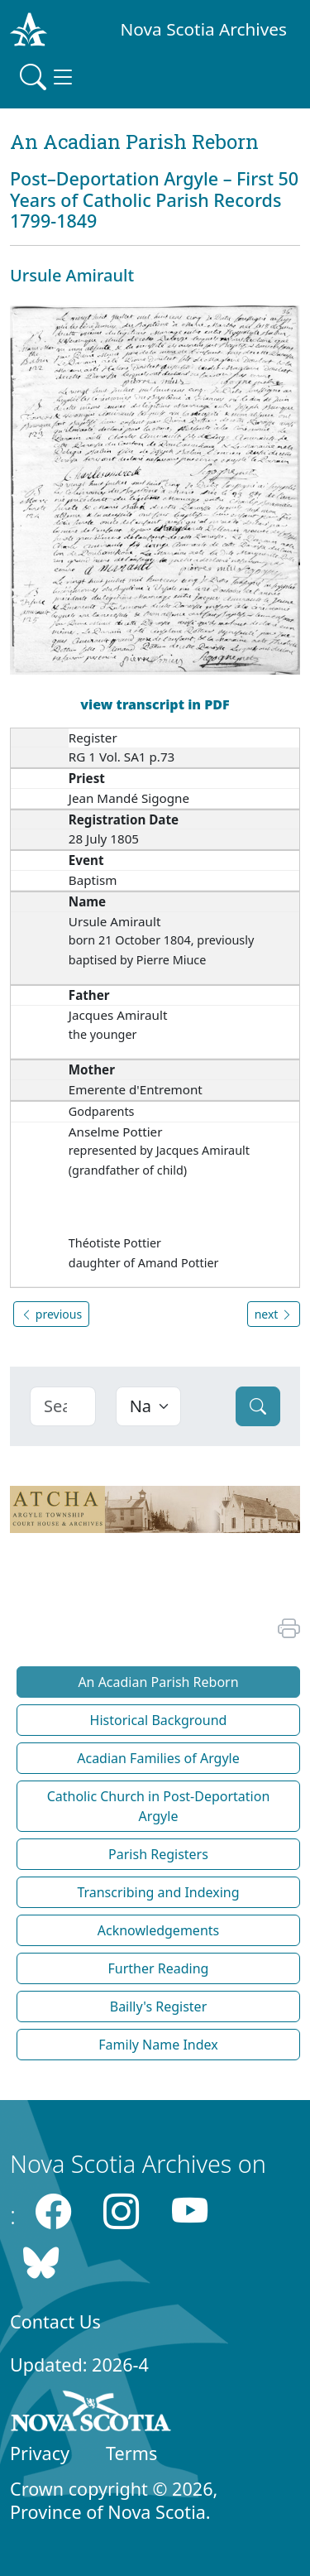 This screenshot has height=2576, width=310. Describe the element at coordinates (48, 77) in the screenshot. I see `[Toggle navigation]` at that location.